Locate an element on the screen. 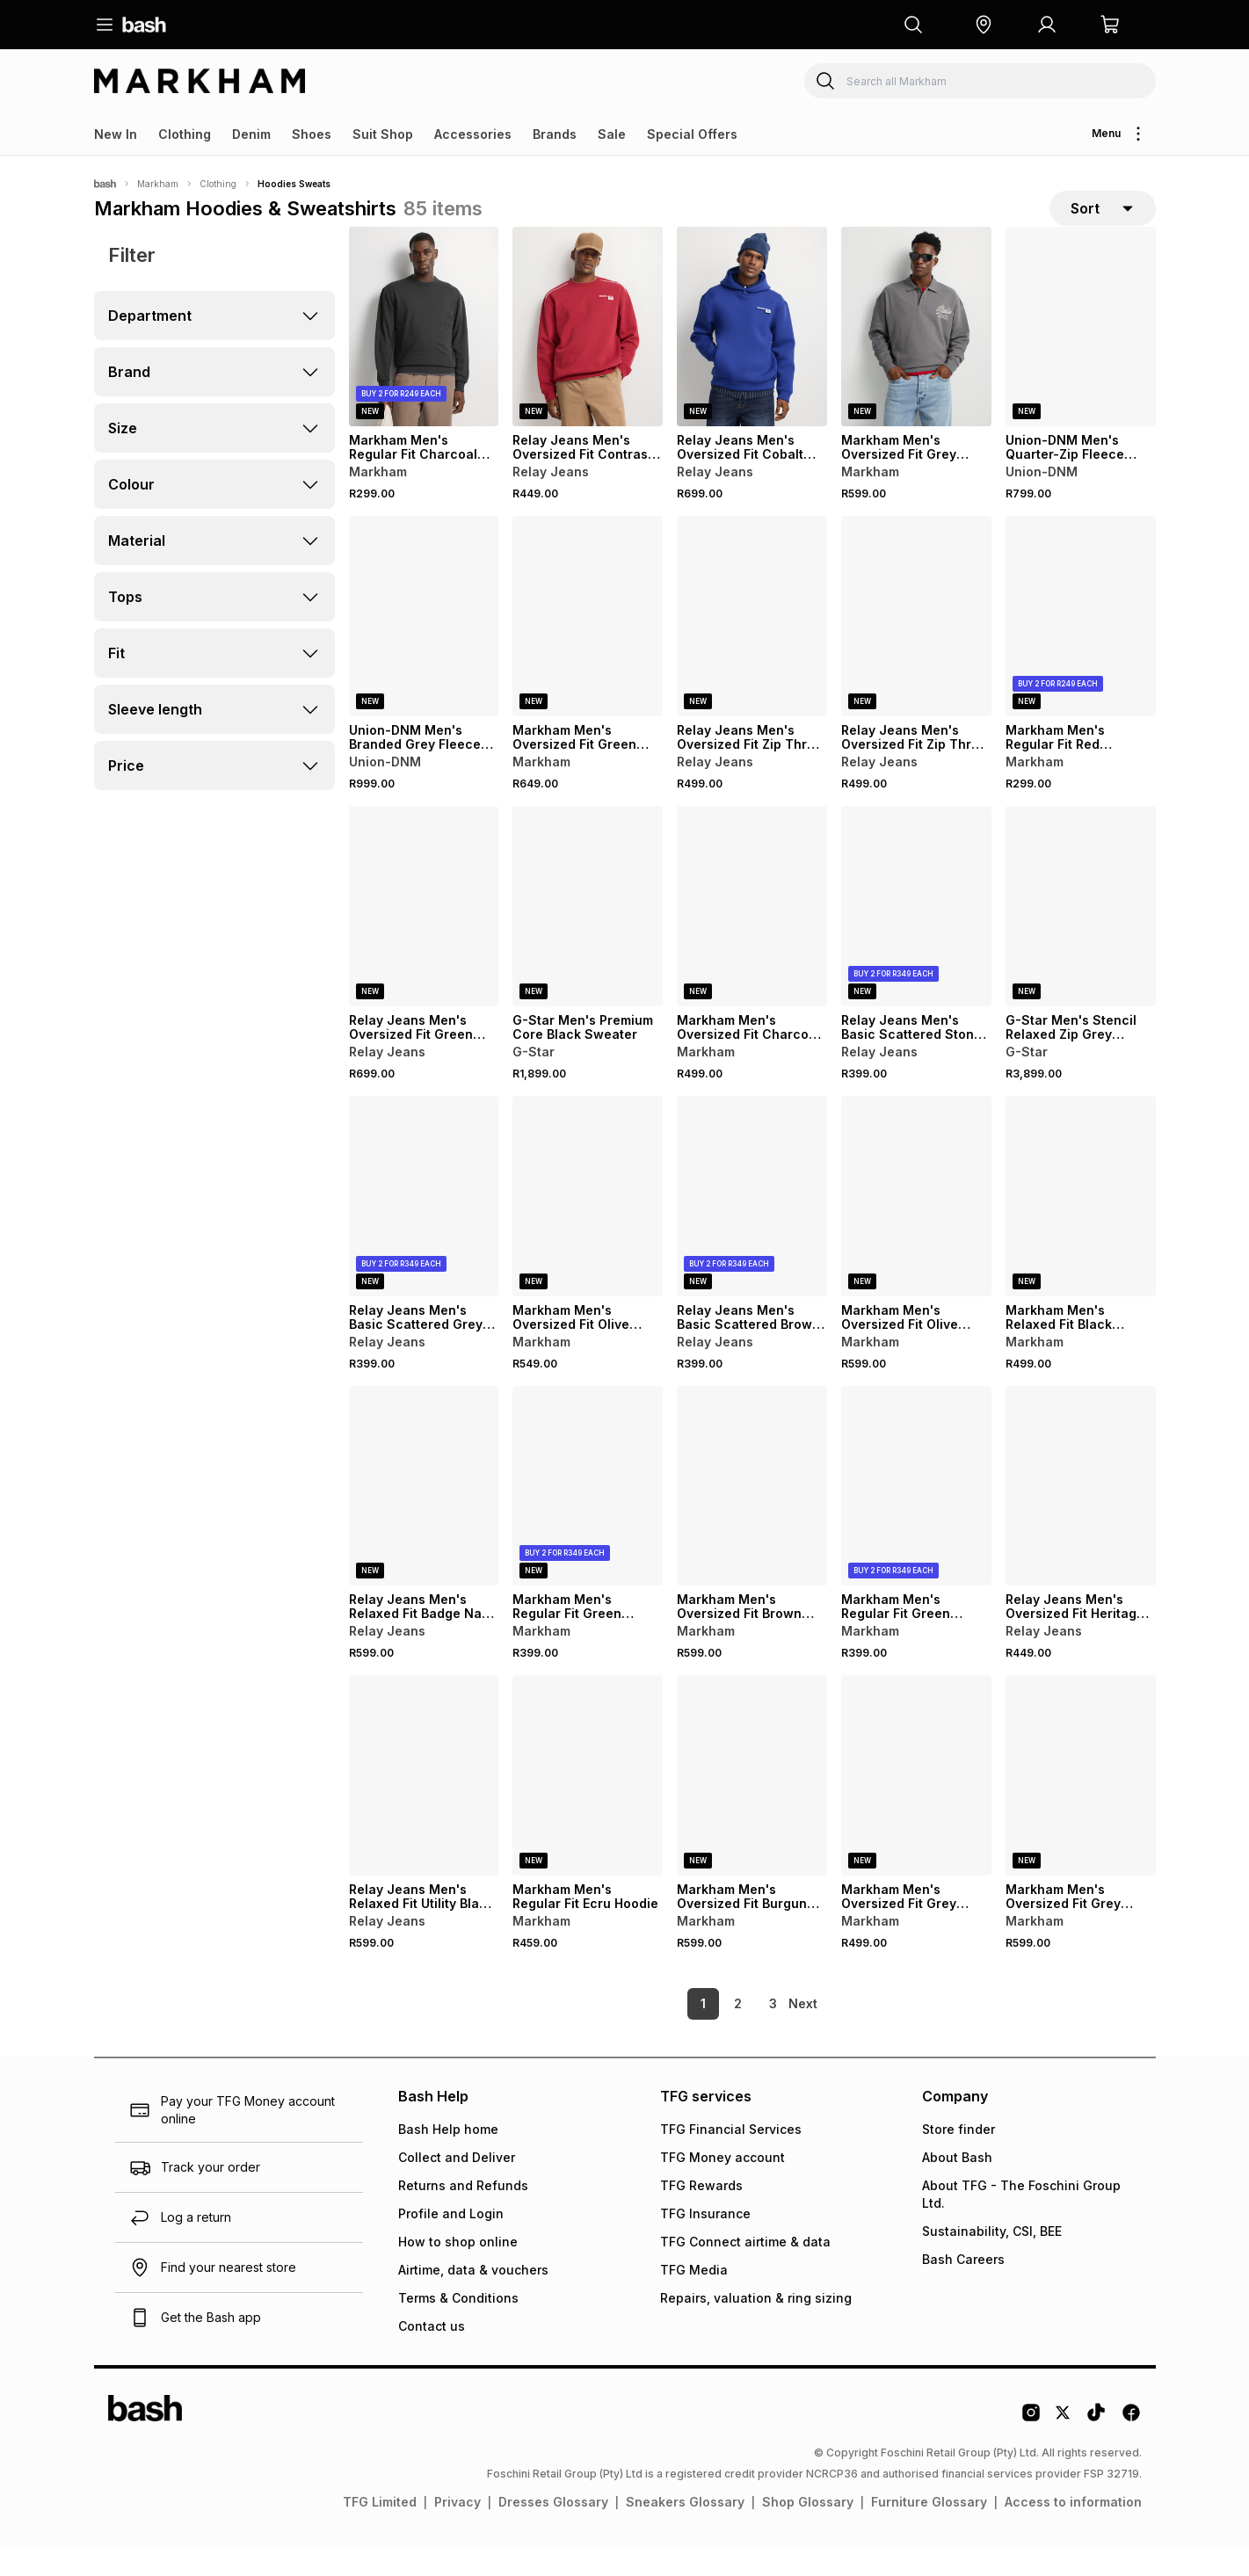 The width and height of the screenshot is (1249, 2576). Sale is located at coordinates (612, 134).